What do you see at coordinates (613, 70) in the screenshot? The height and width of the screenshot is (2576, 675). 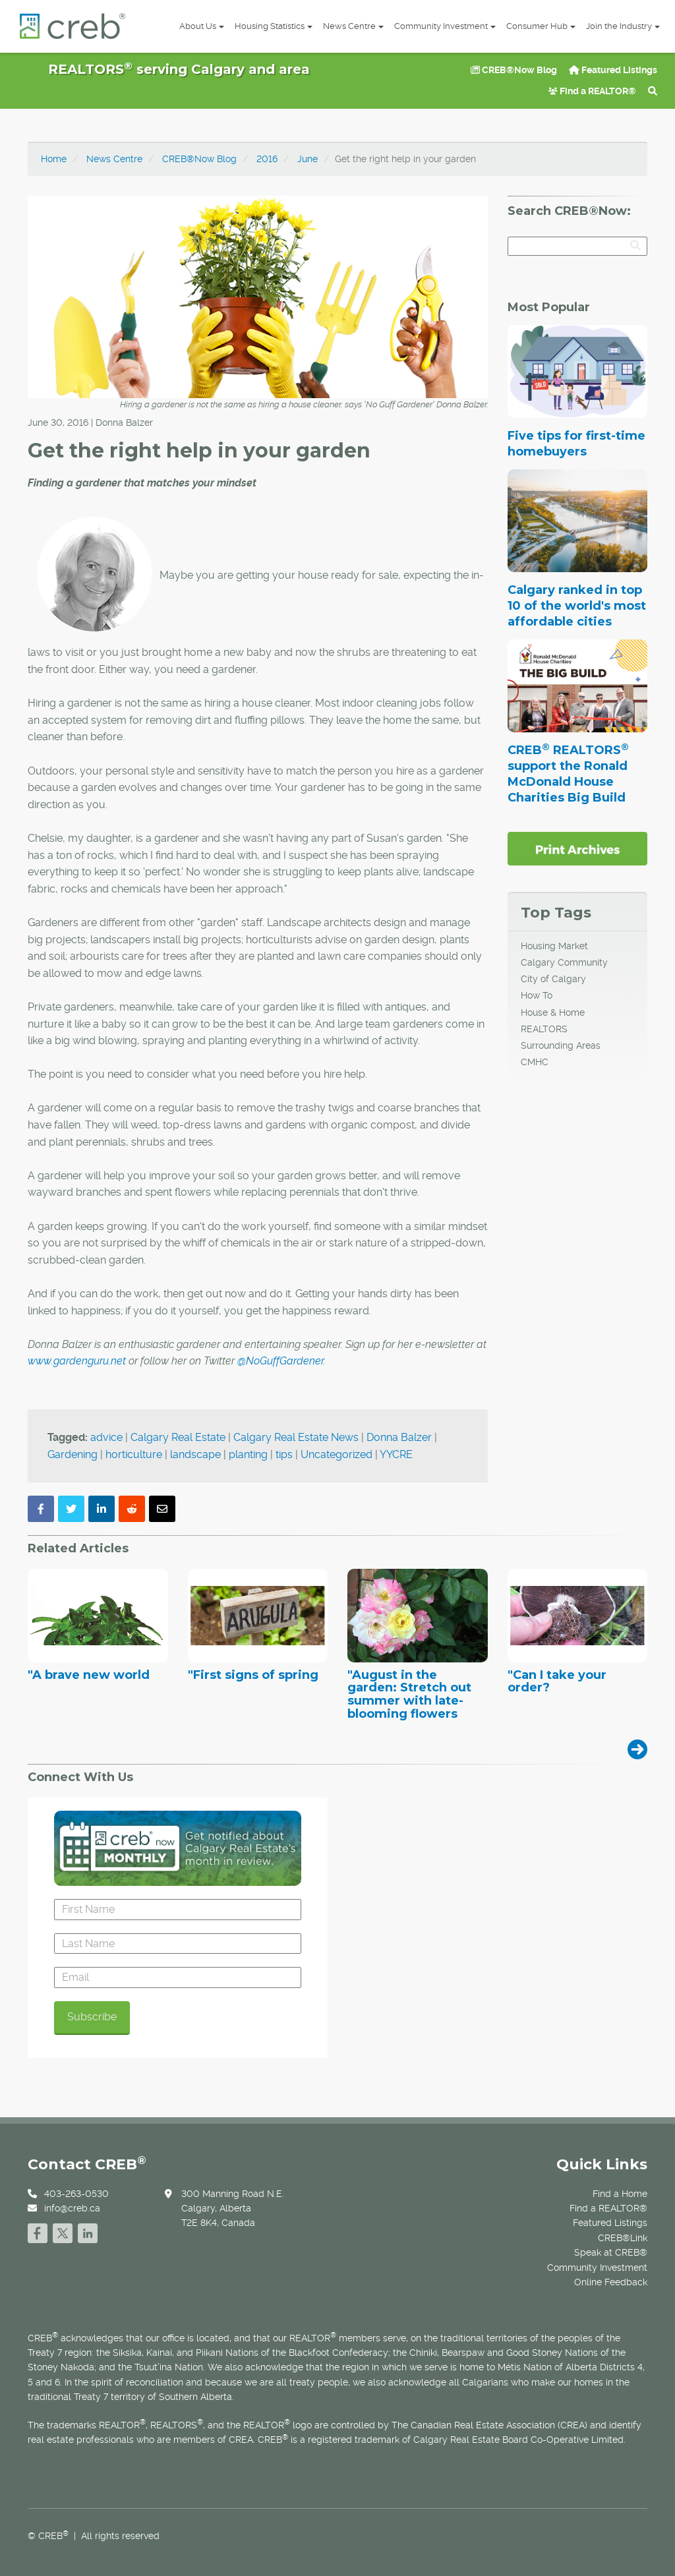 I see `Featured Listings` at bounding box center [613, 70].